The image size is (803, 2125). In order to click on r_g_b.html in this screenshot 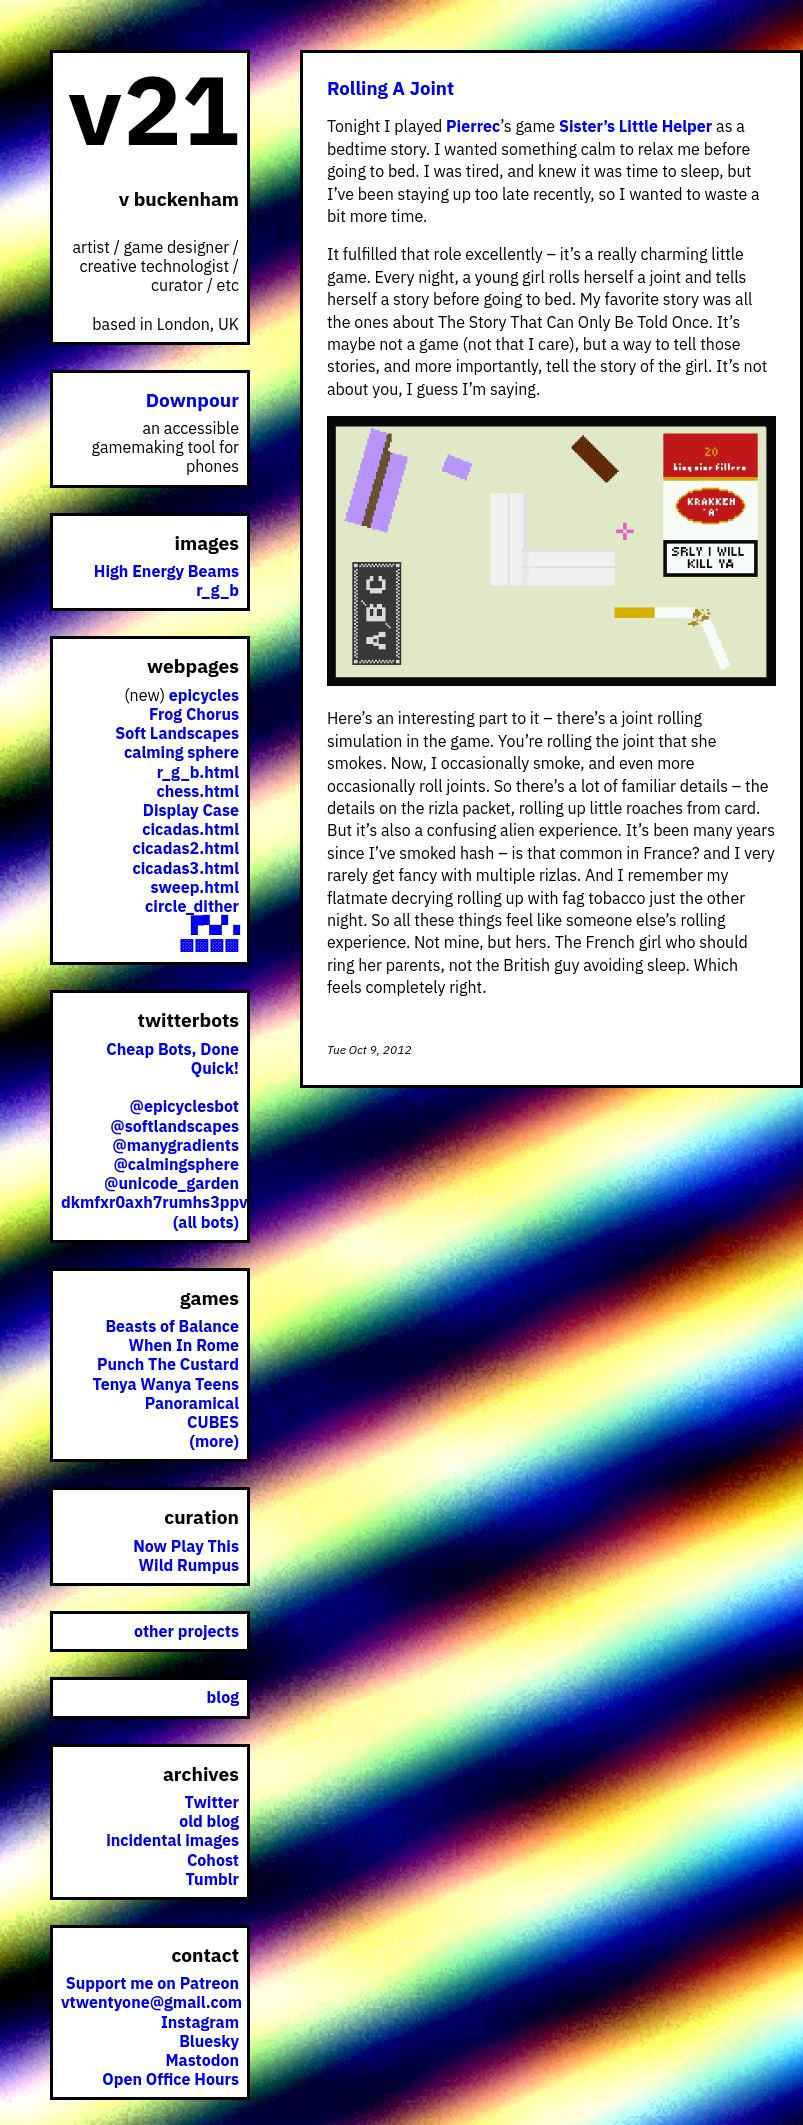, I will do `click(198, 772)`.